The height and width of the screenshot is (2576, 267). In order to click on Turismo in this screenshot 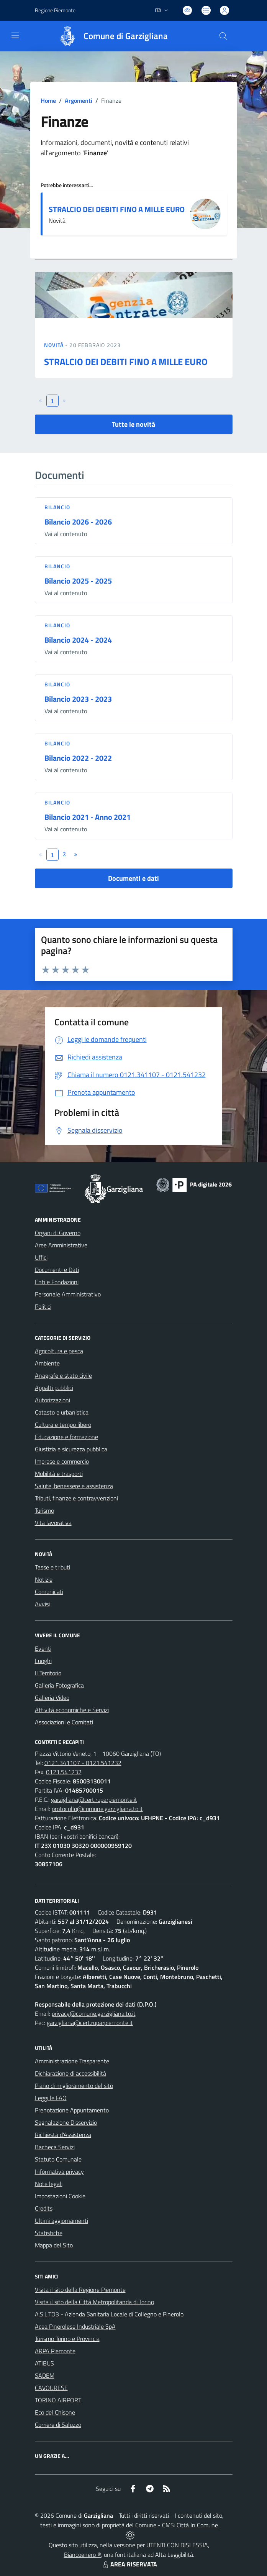, I will do `click(44, 1510)`.